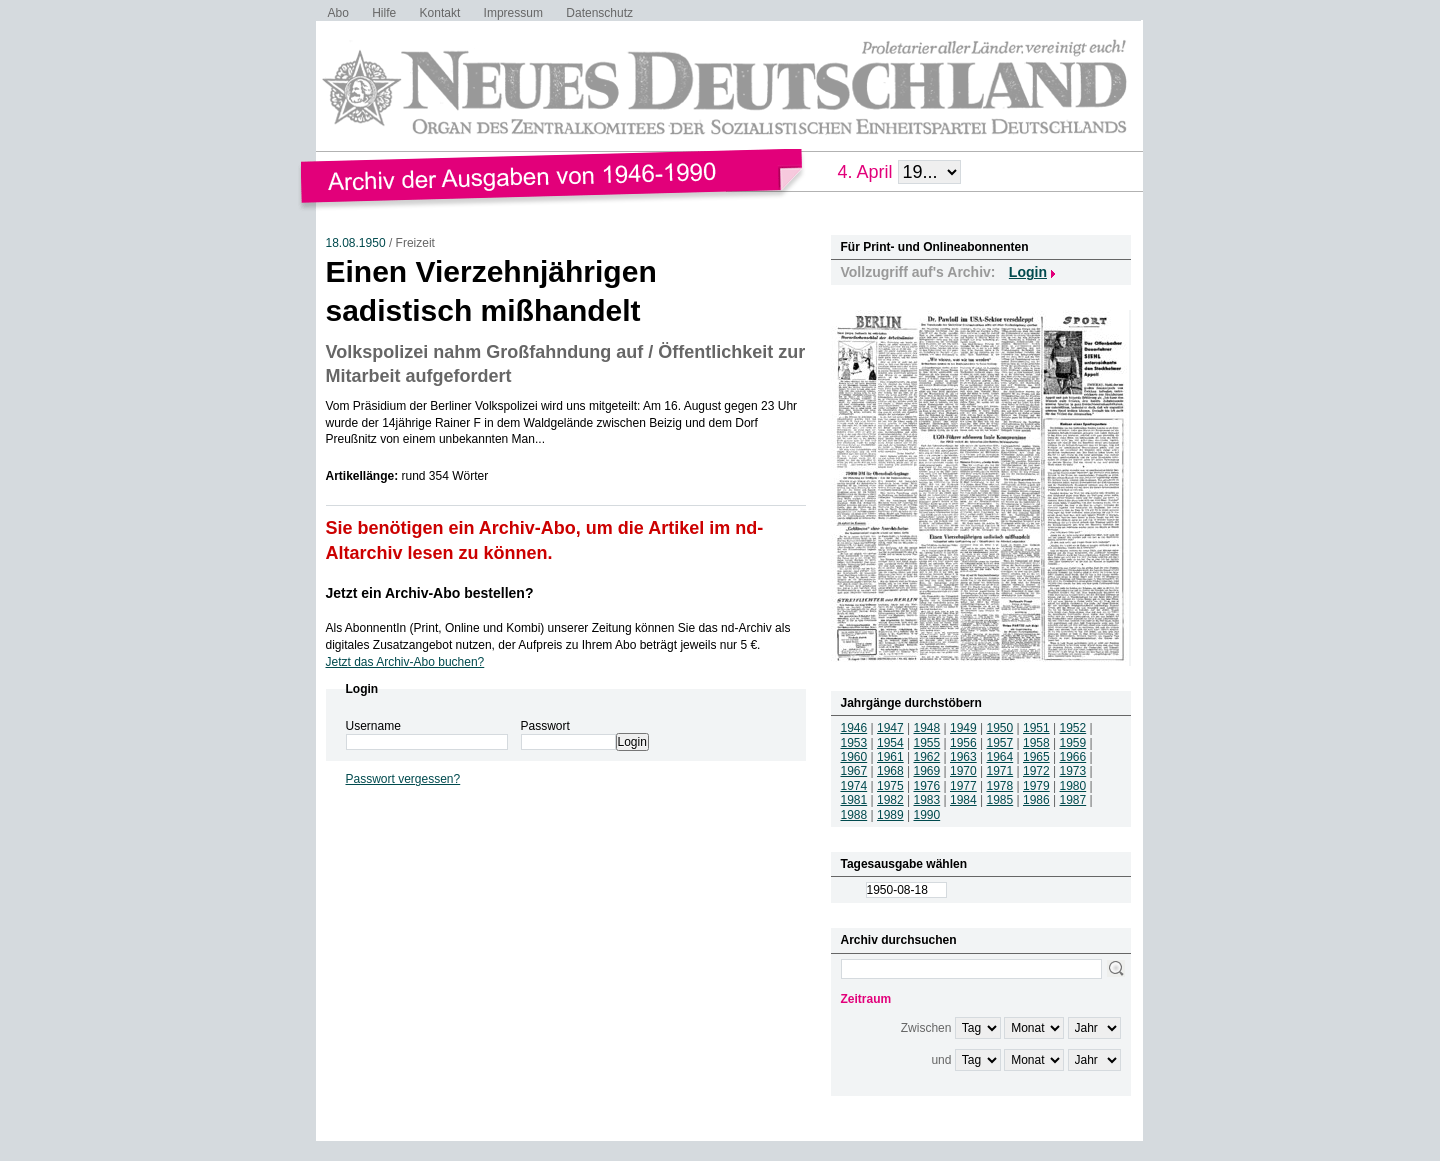  Describe the element at coordinates (373, 726) in the screenshot. I see `Username` at that location.